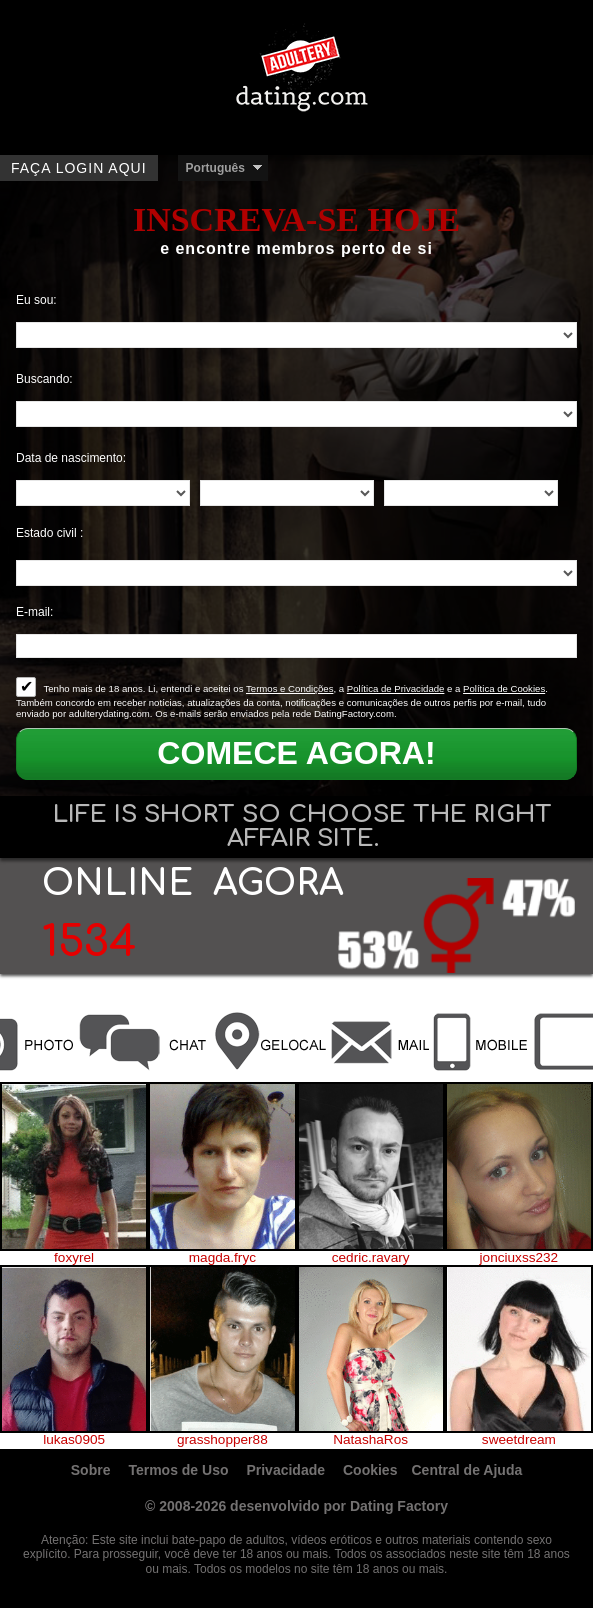 This screenshot has width=593, height=1608. Describe the element at coordinates (519, 1258) in the screenshot. I see `jonciuxss232` at that location.